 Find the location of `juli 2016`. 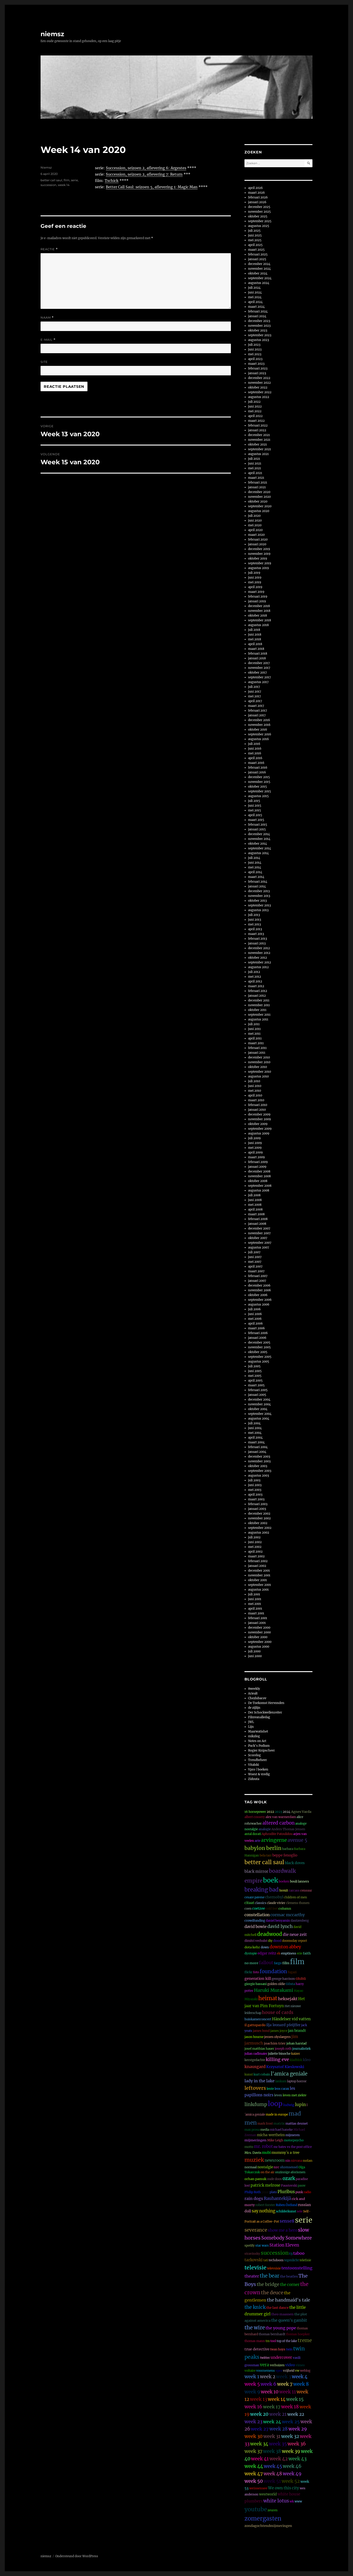

juli 2016 is located at coordinates (254, 744).